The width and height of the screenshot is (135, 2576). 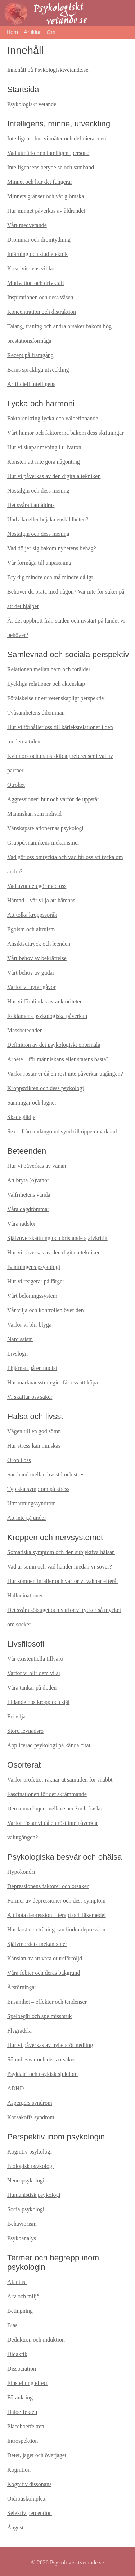 I want to click on Hur stress kan minskas, so click(x=33, y=1446).